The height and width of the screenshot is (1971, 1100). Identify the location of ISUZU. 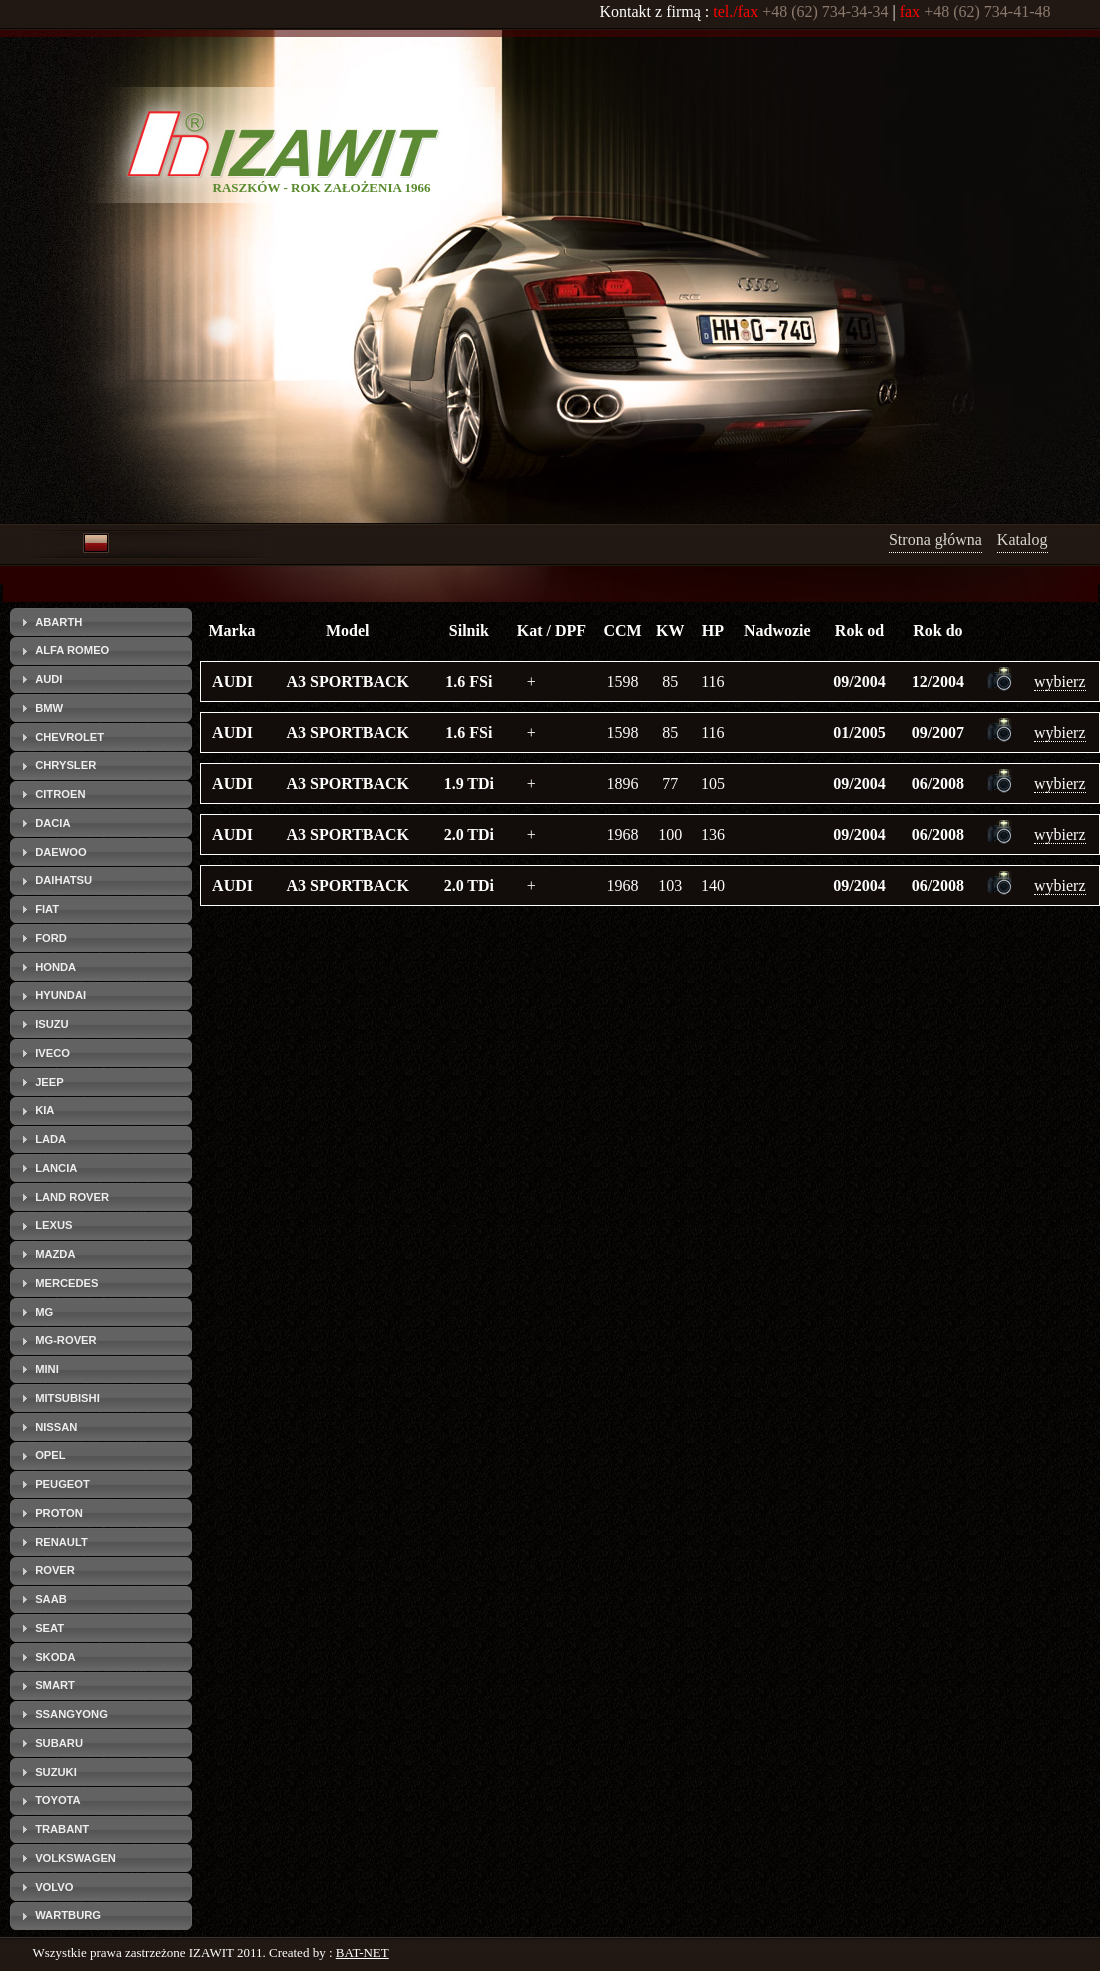
(52, 1024).